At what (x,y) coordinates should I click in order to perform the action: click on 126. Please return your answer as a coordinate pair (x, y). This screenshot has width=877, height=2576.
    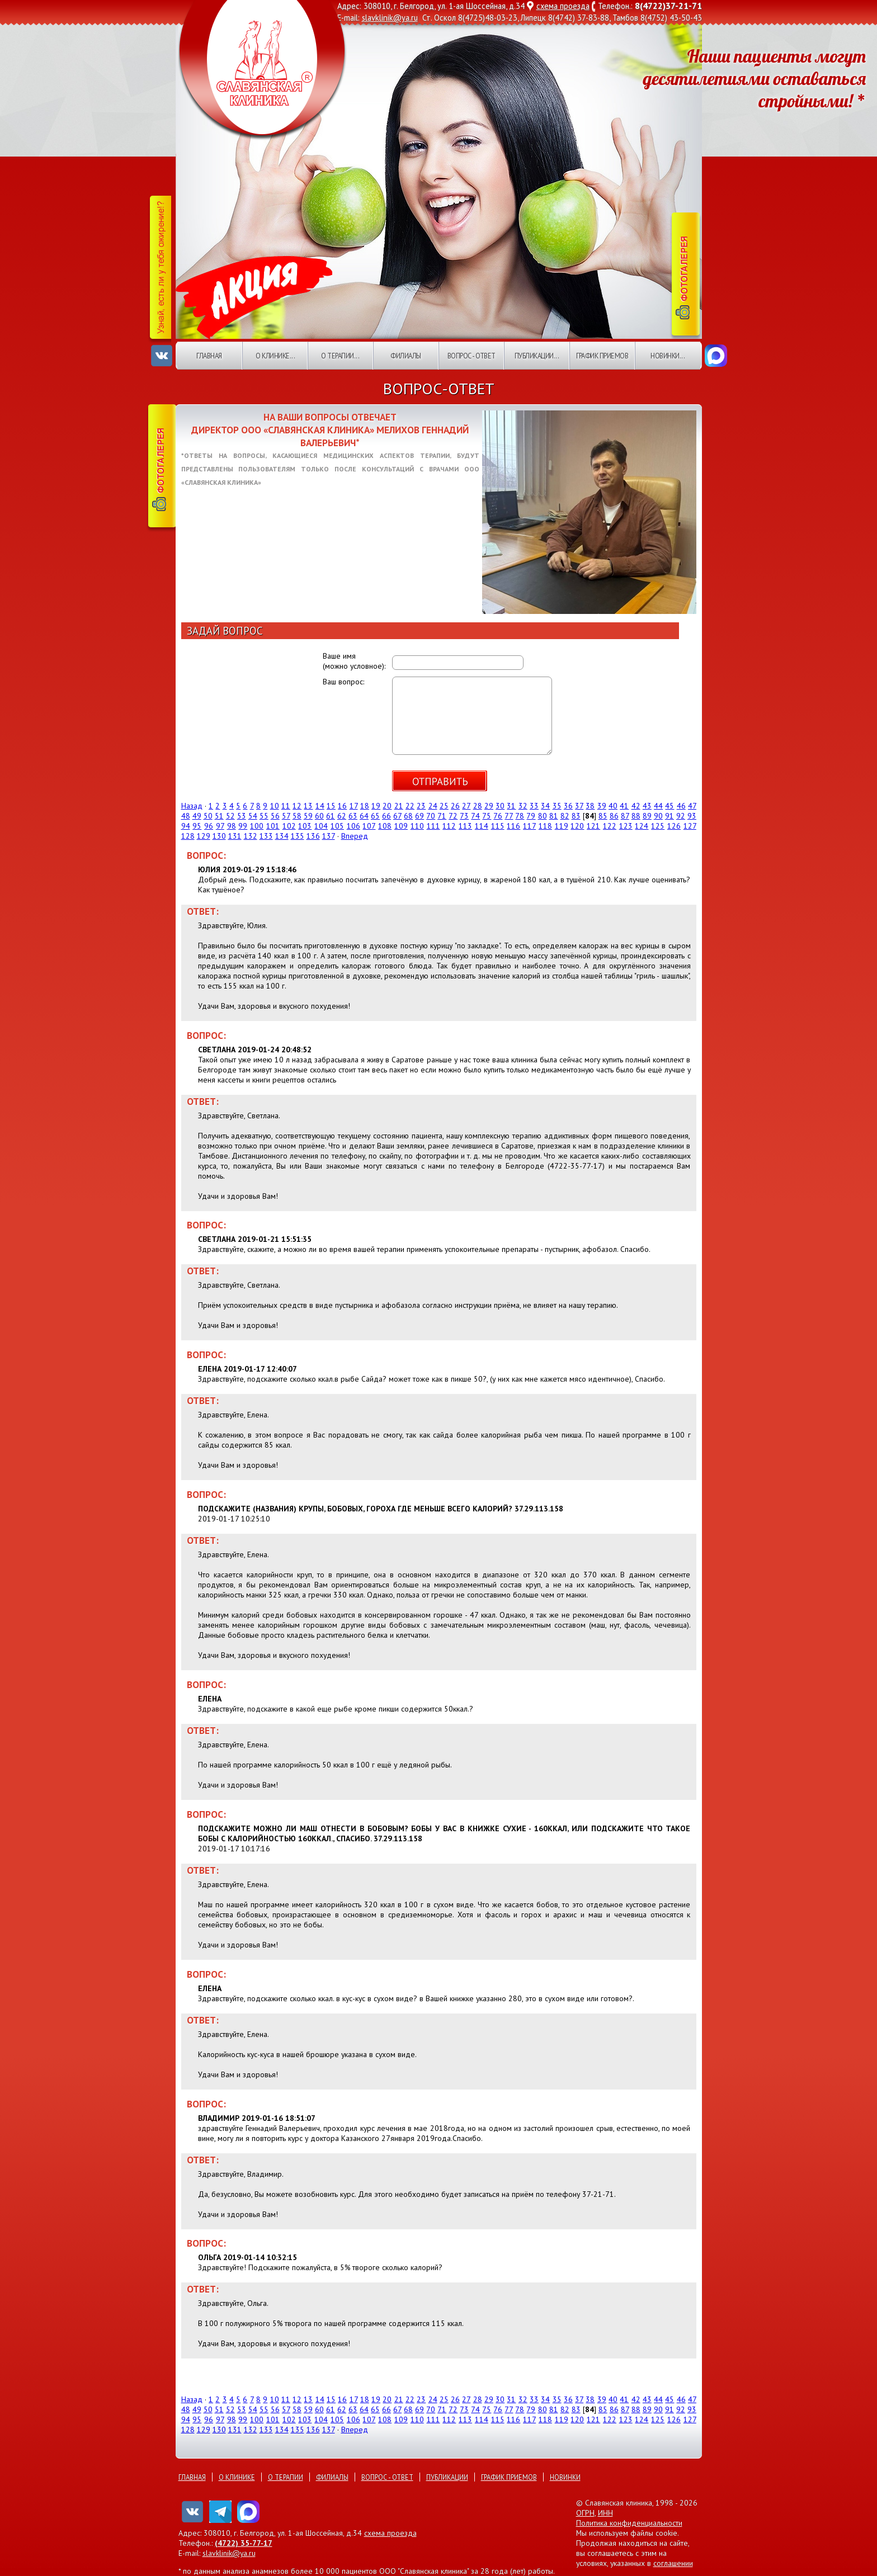
    Looking at the image, I should click on (674, 826).